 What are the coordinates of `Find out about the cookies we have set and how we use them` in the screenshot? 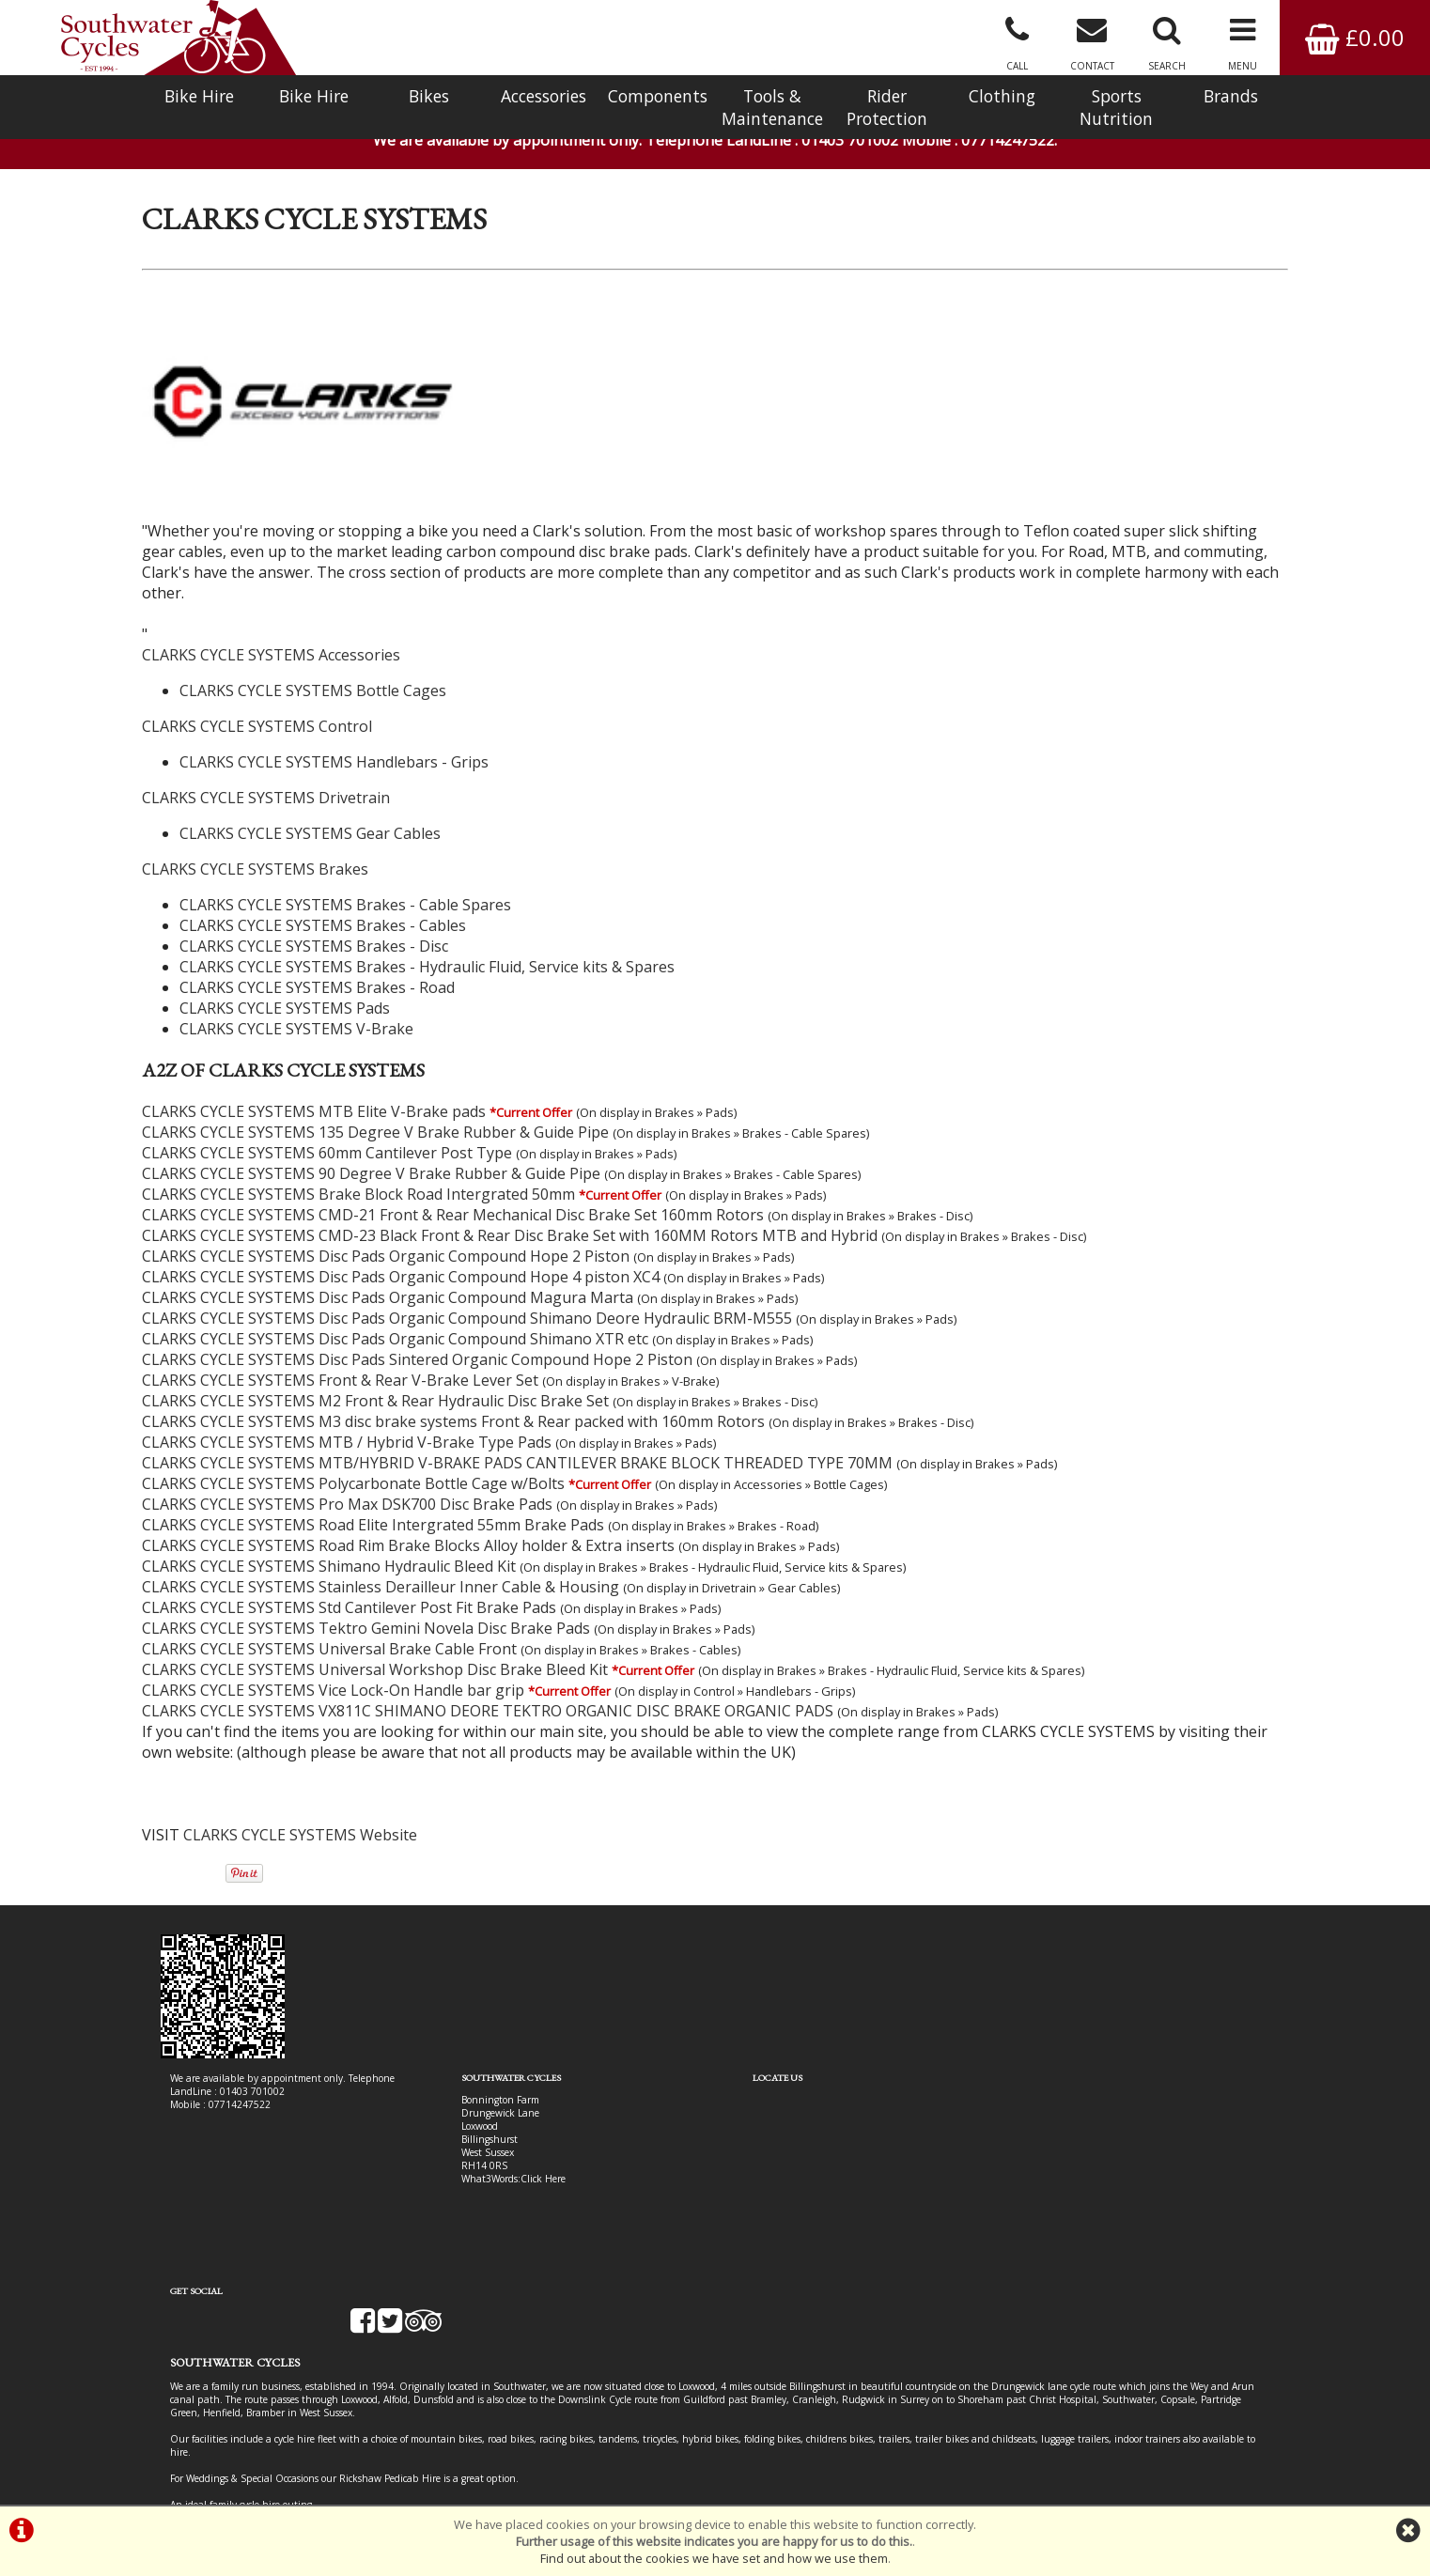 It's located at (714, 2558).